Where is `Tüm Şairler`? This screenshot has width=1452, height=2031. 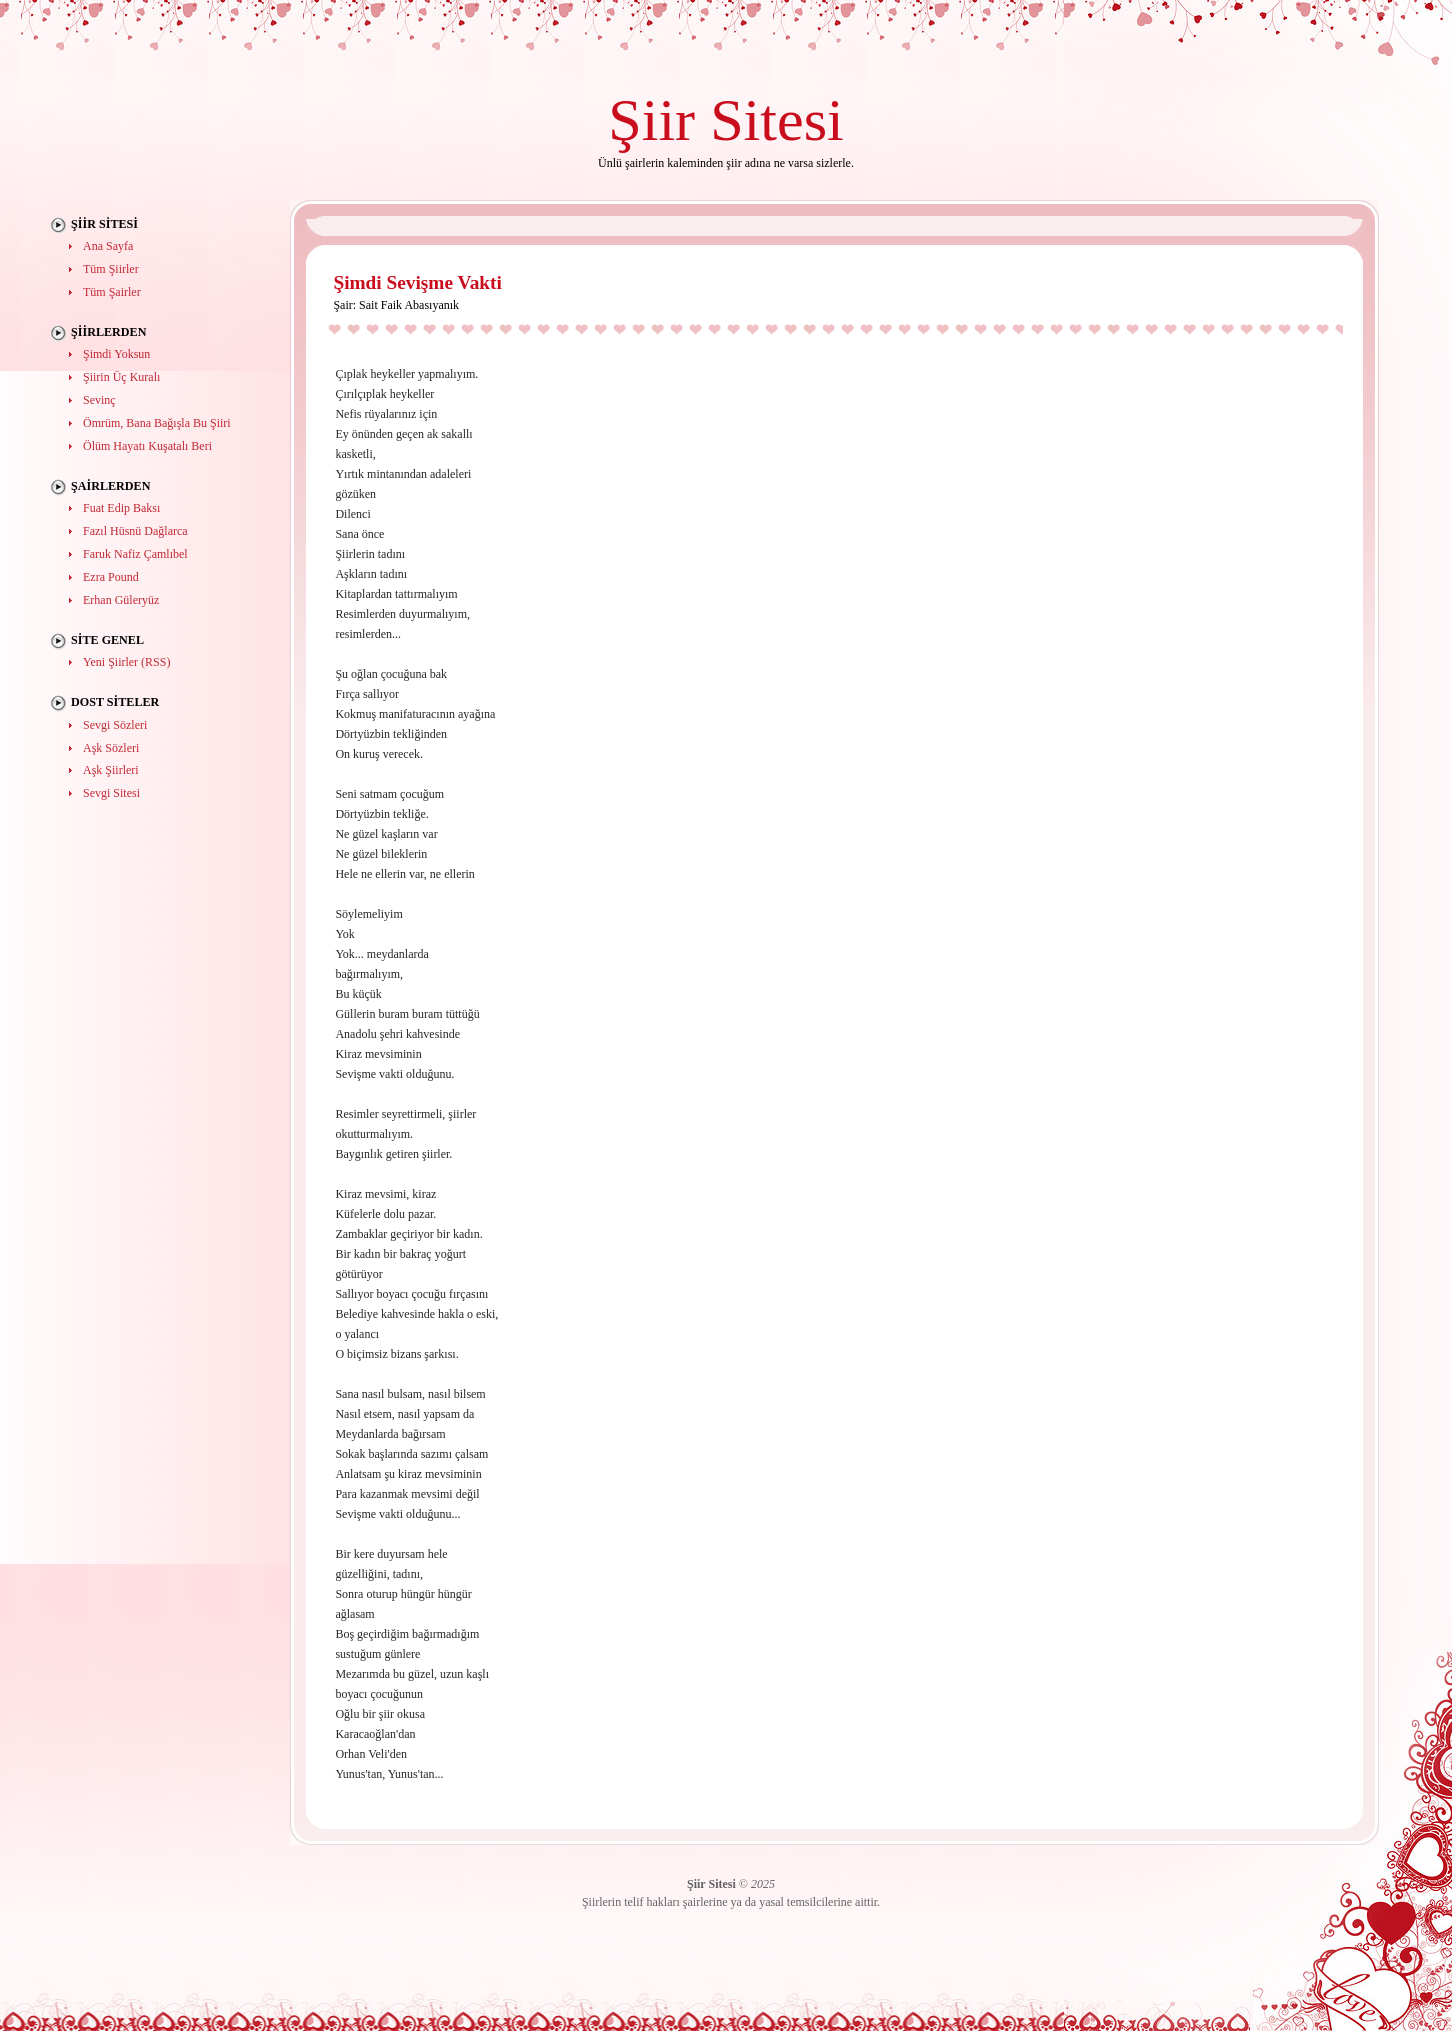
Tüm Şairler is located at coordinates (112, 292).